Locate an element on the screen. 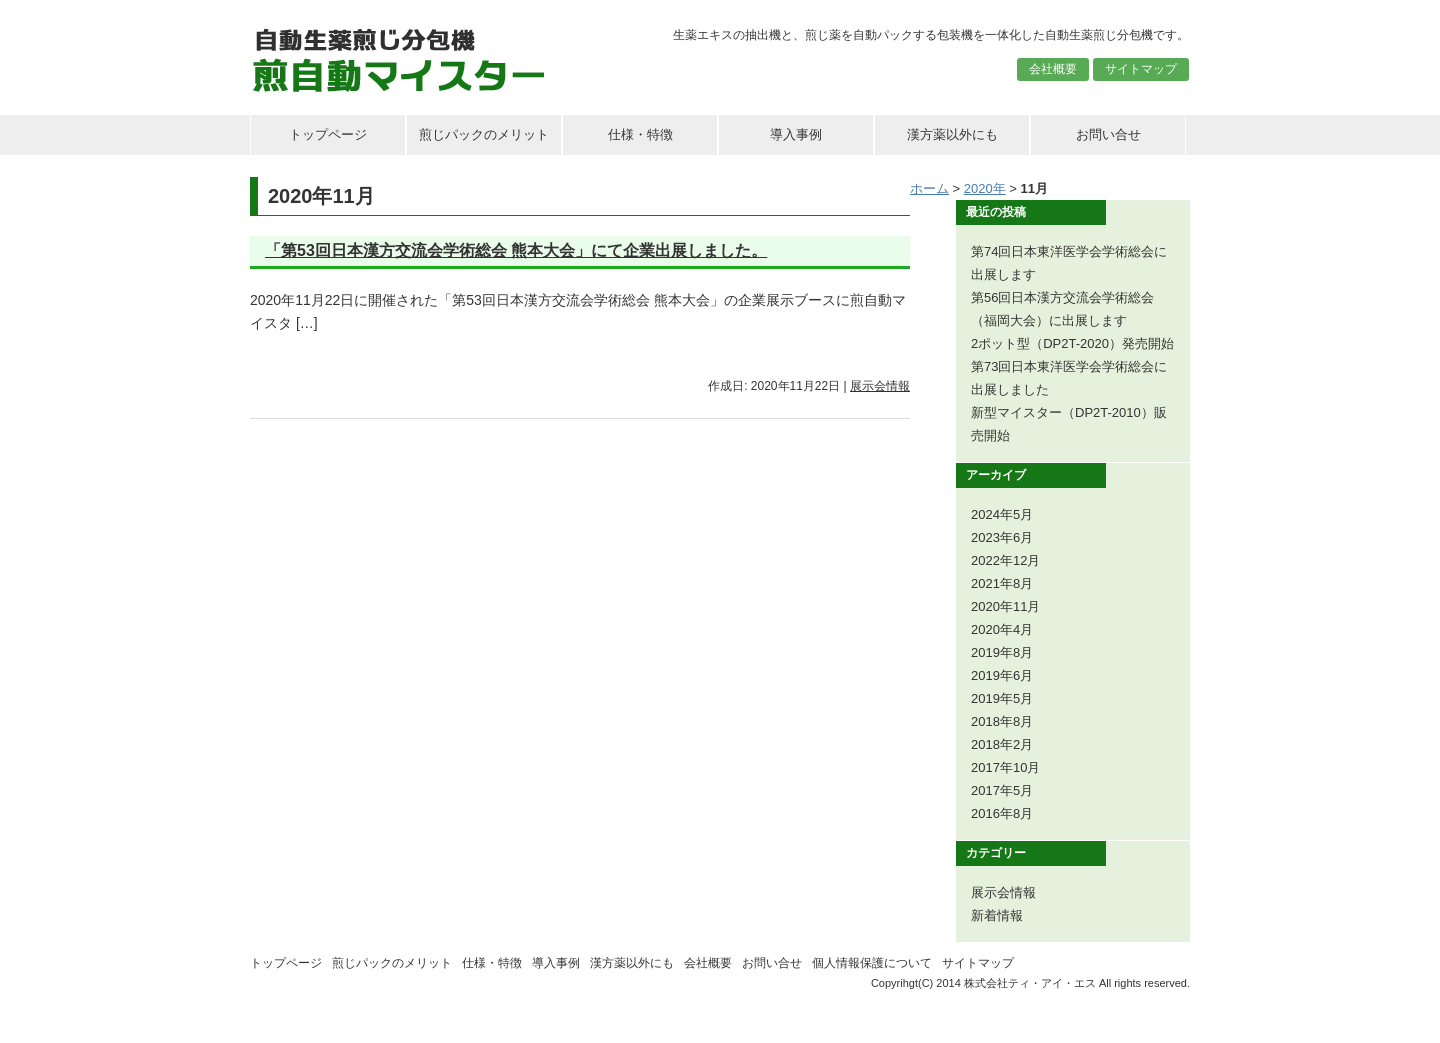 Image resolution: width=1440 pixels, height=1043 pixels. 仕様・特徴 is located at coordinates (640, 134).